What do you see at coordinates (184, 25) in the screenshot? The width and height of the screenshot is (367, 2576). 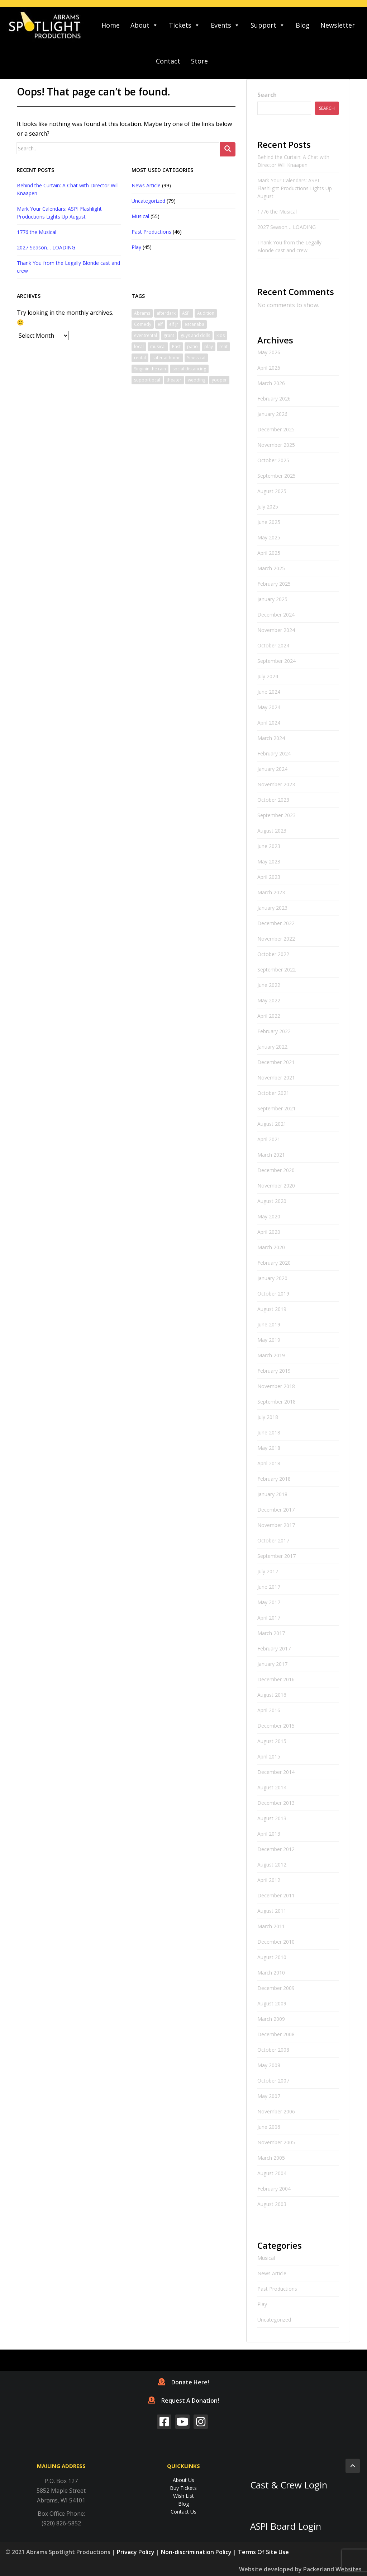 I see `Tickets` at bounding box center [184, 25].